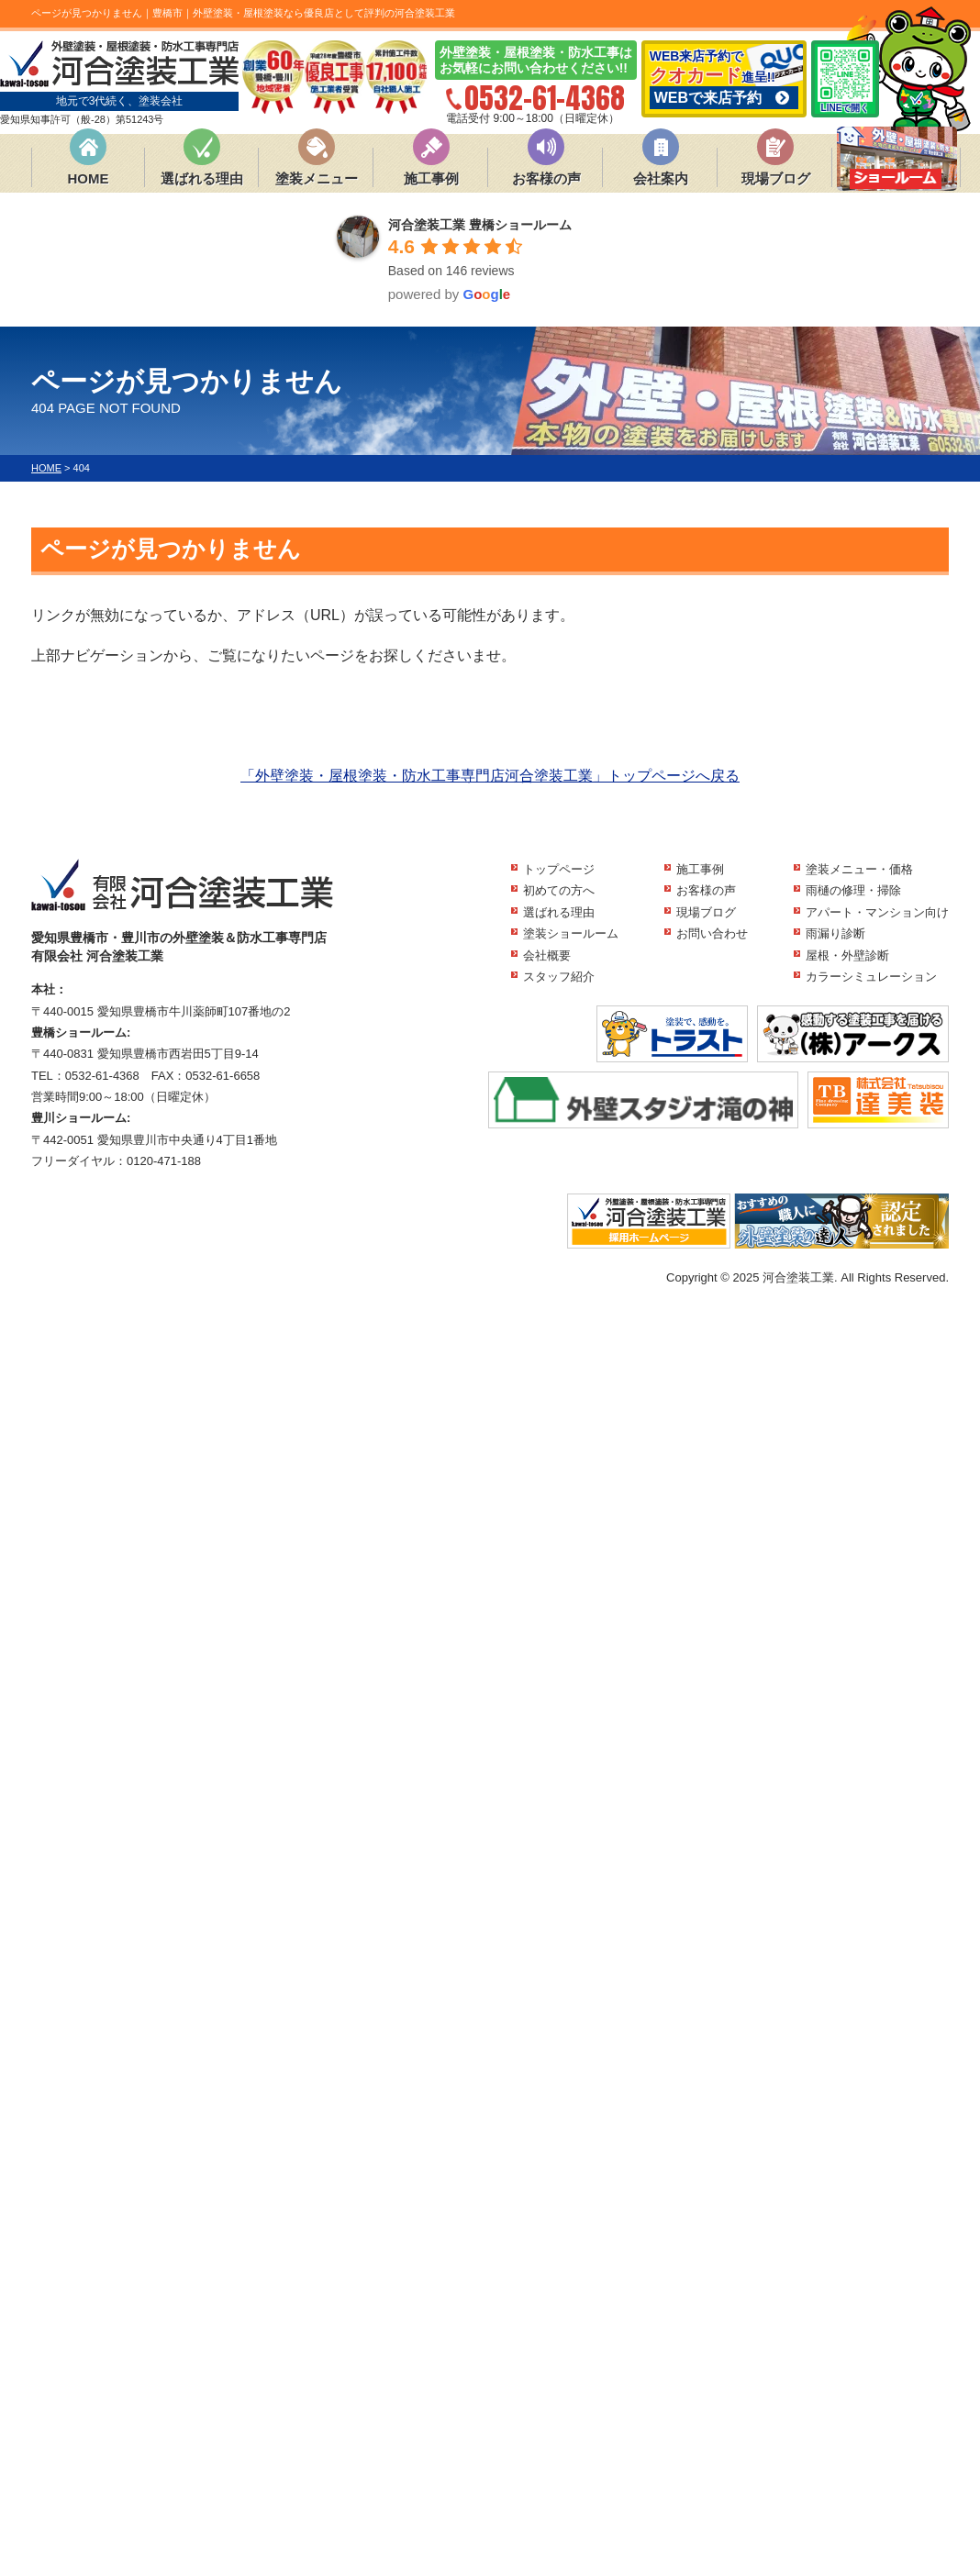  What do you see at coordinates (559, 976) in the screenshot?
I see `スタッフ紹介` at bounding box center [559, 976].